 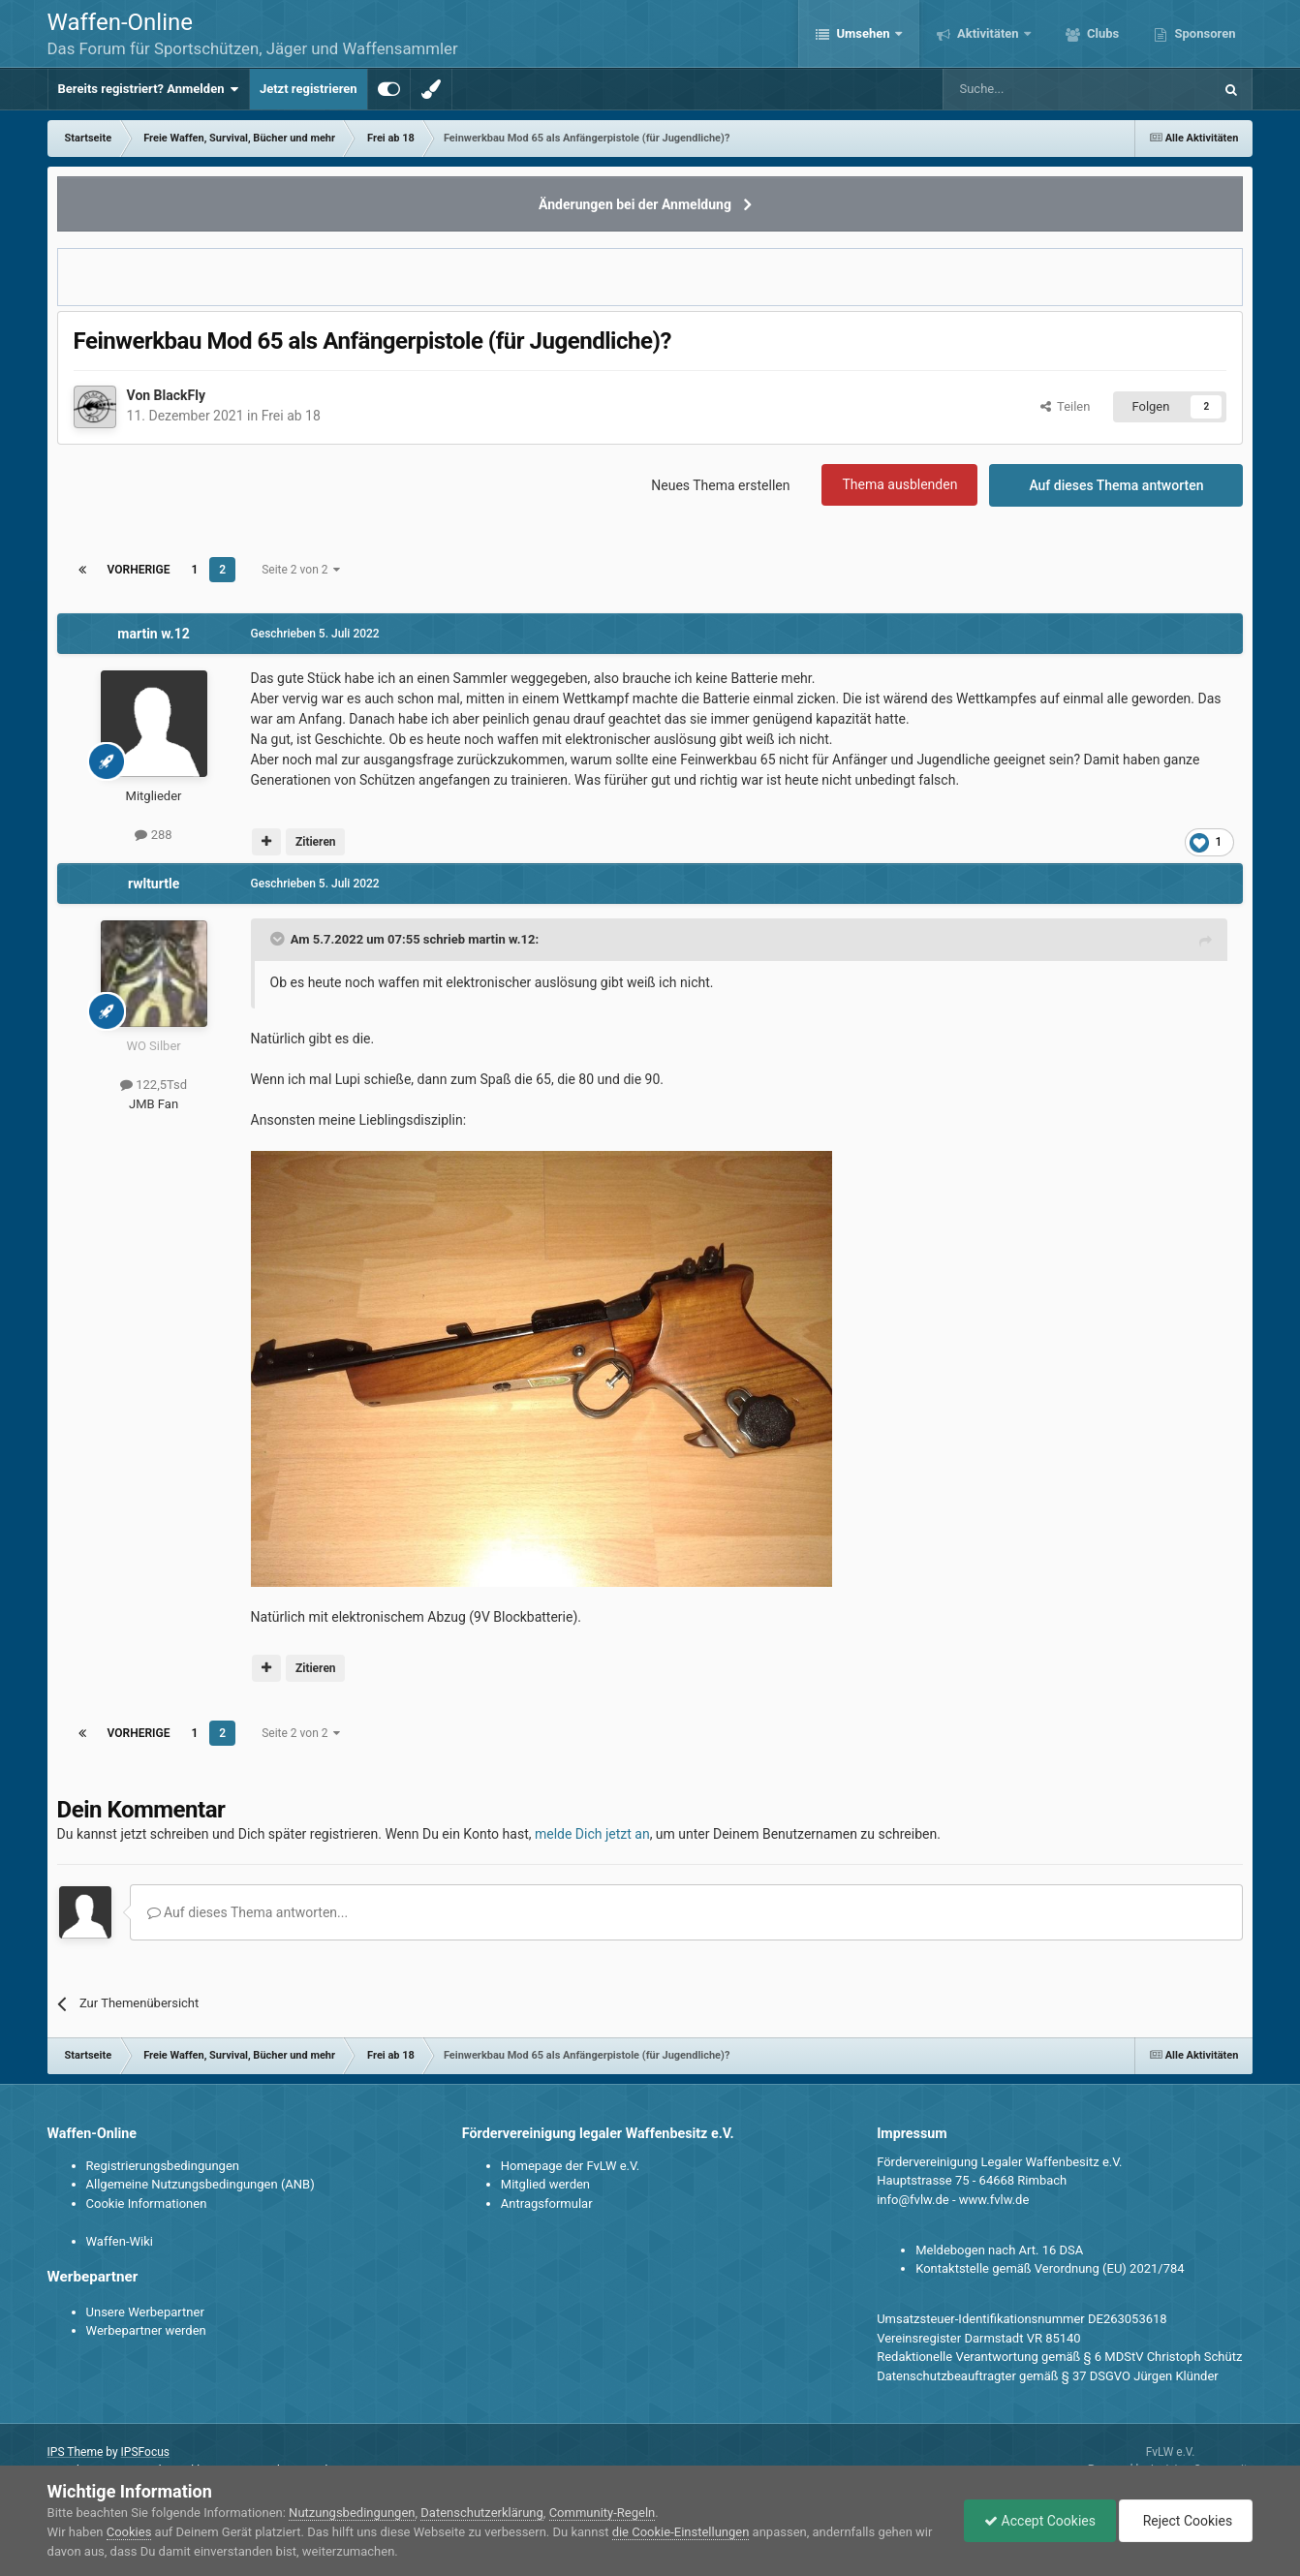 I want to click on IPSFocus, so click(x=145, y=2452).